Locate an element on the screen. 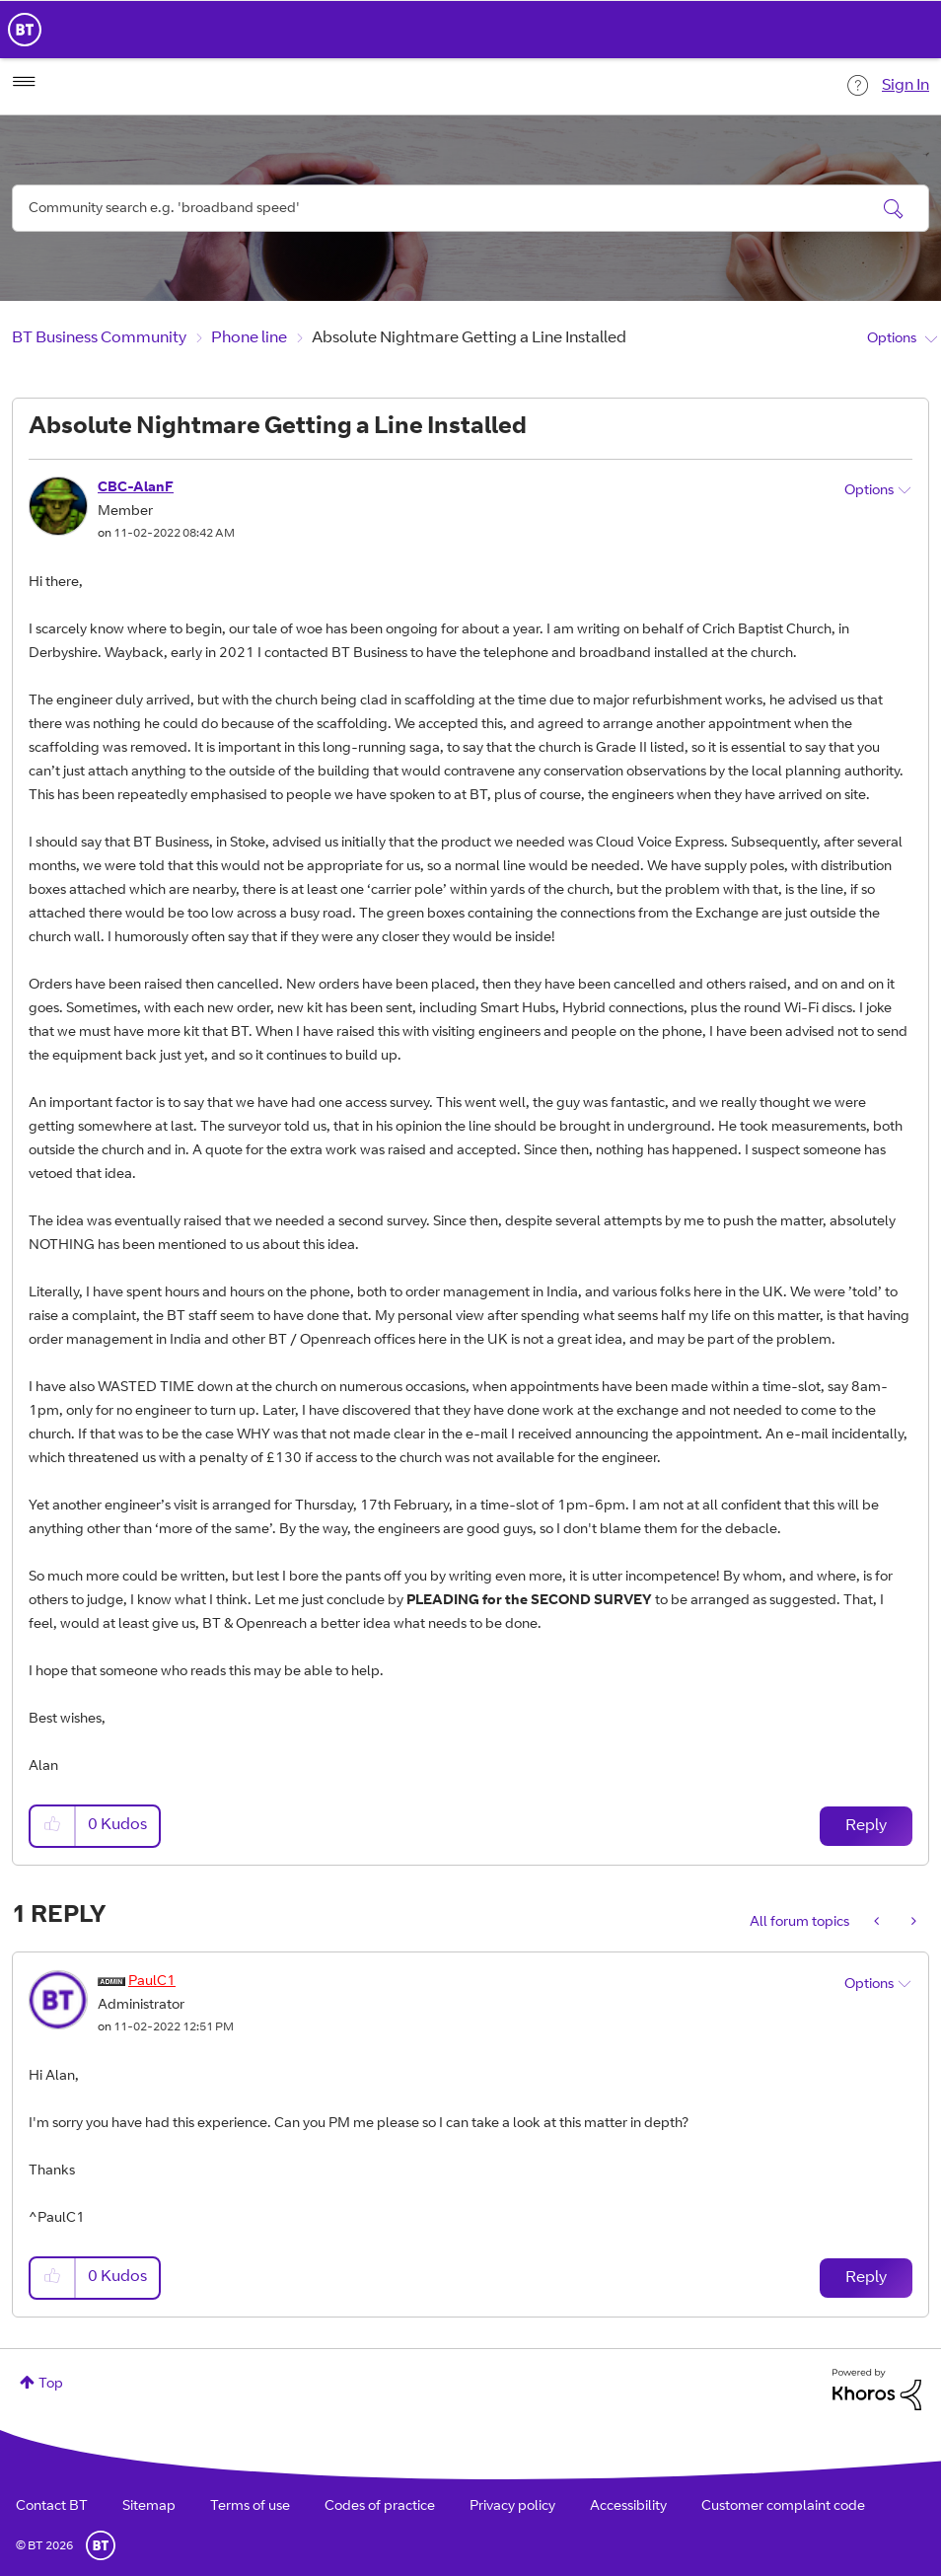  Customer complaint code is located at coordinates (783, 2507).